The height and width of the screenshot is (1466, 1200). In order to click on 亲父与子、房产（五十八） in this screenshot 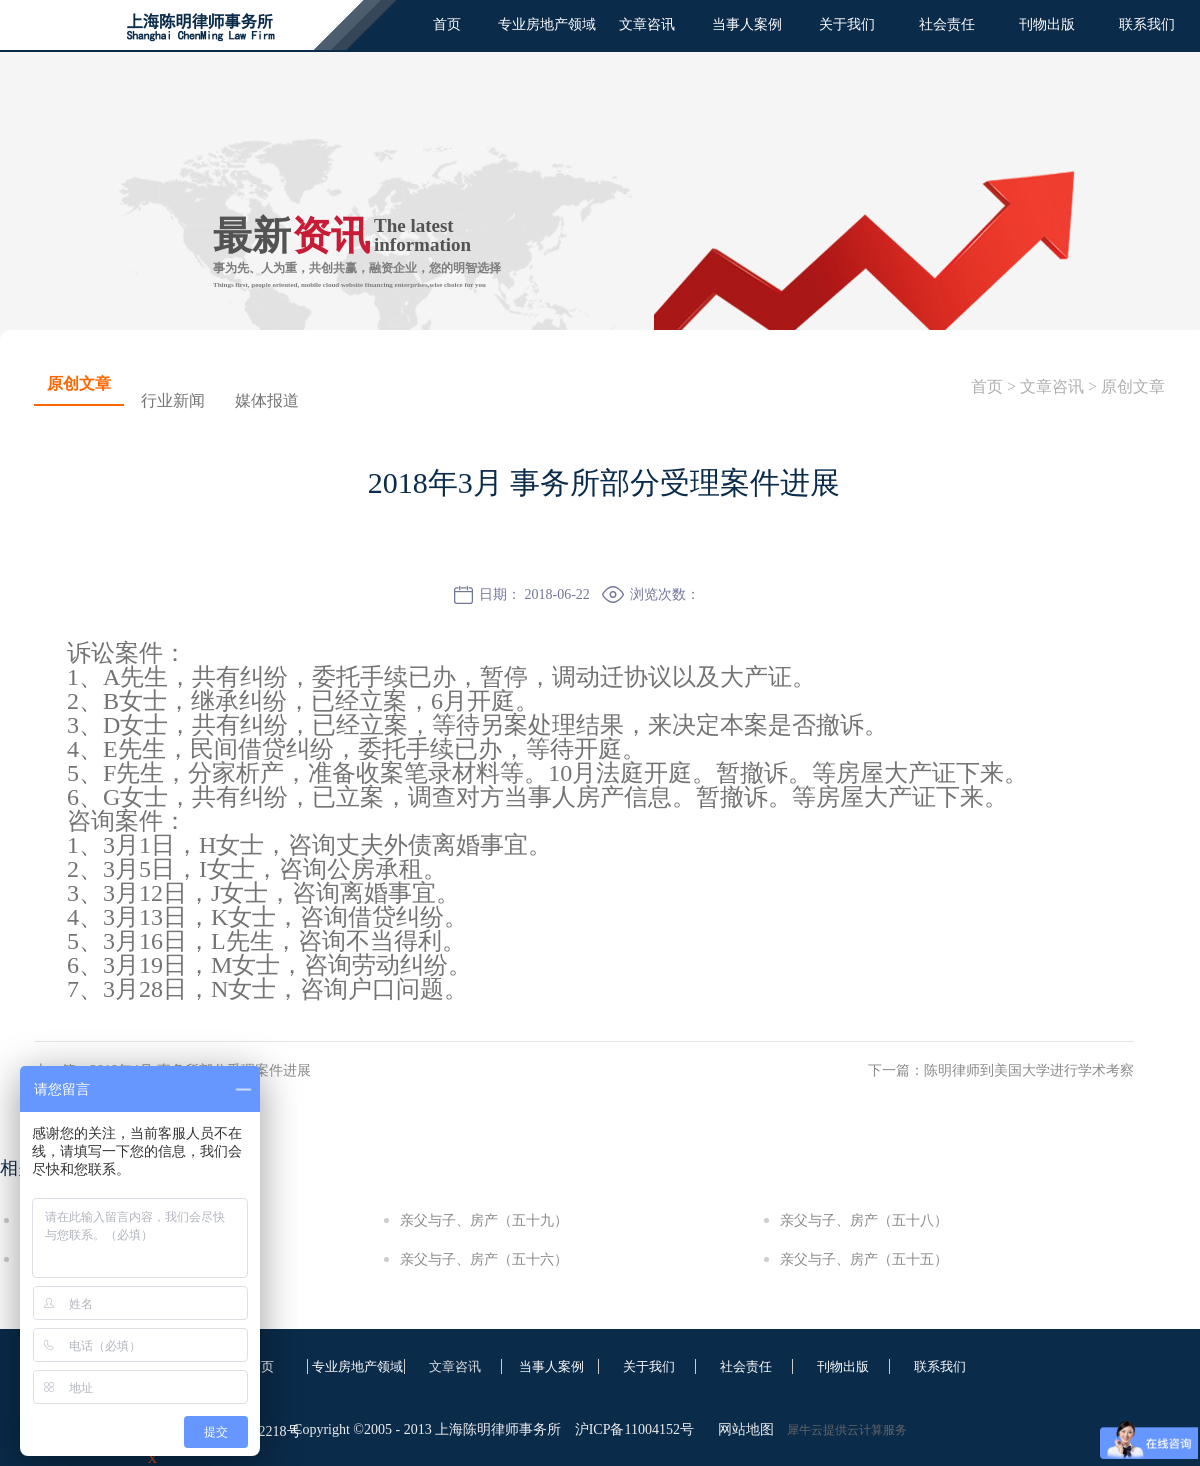, I will do `click(864, 1220)`.